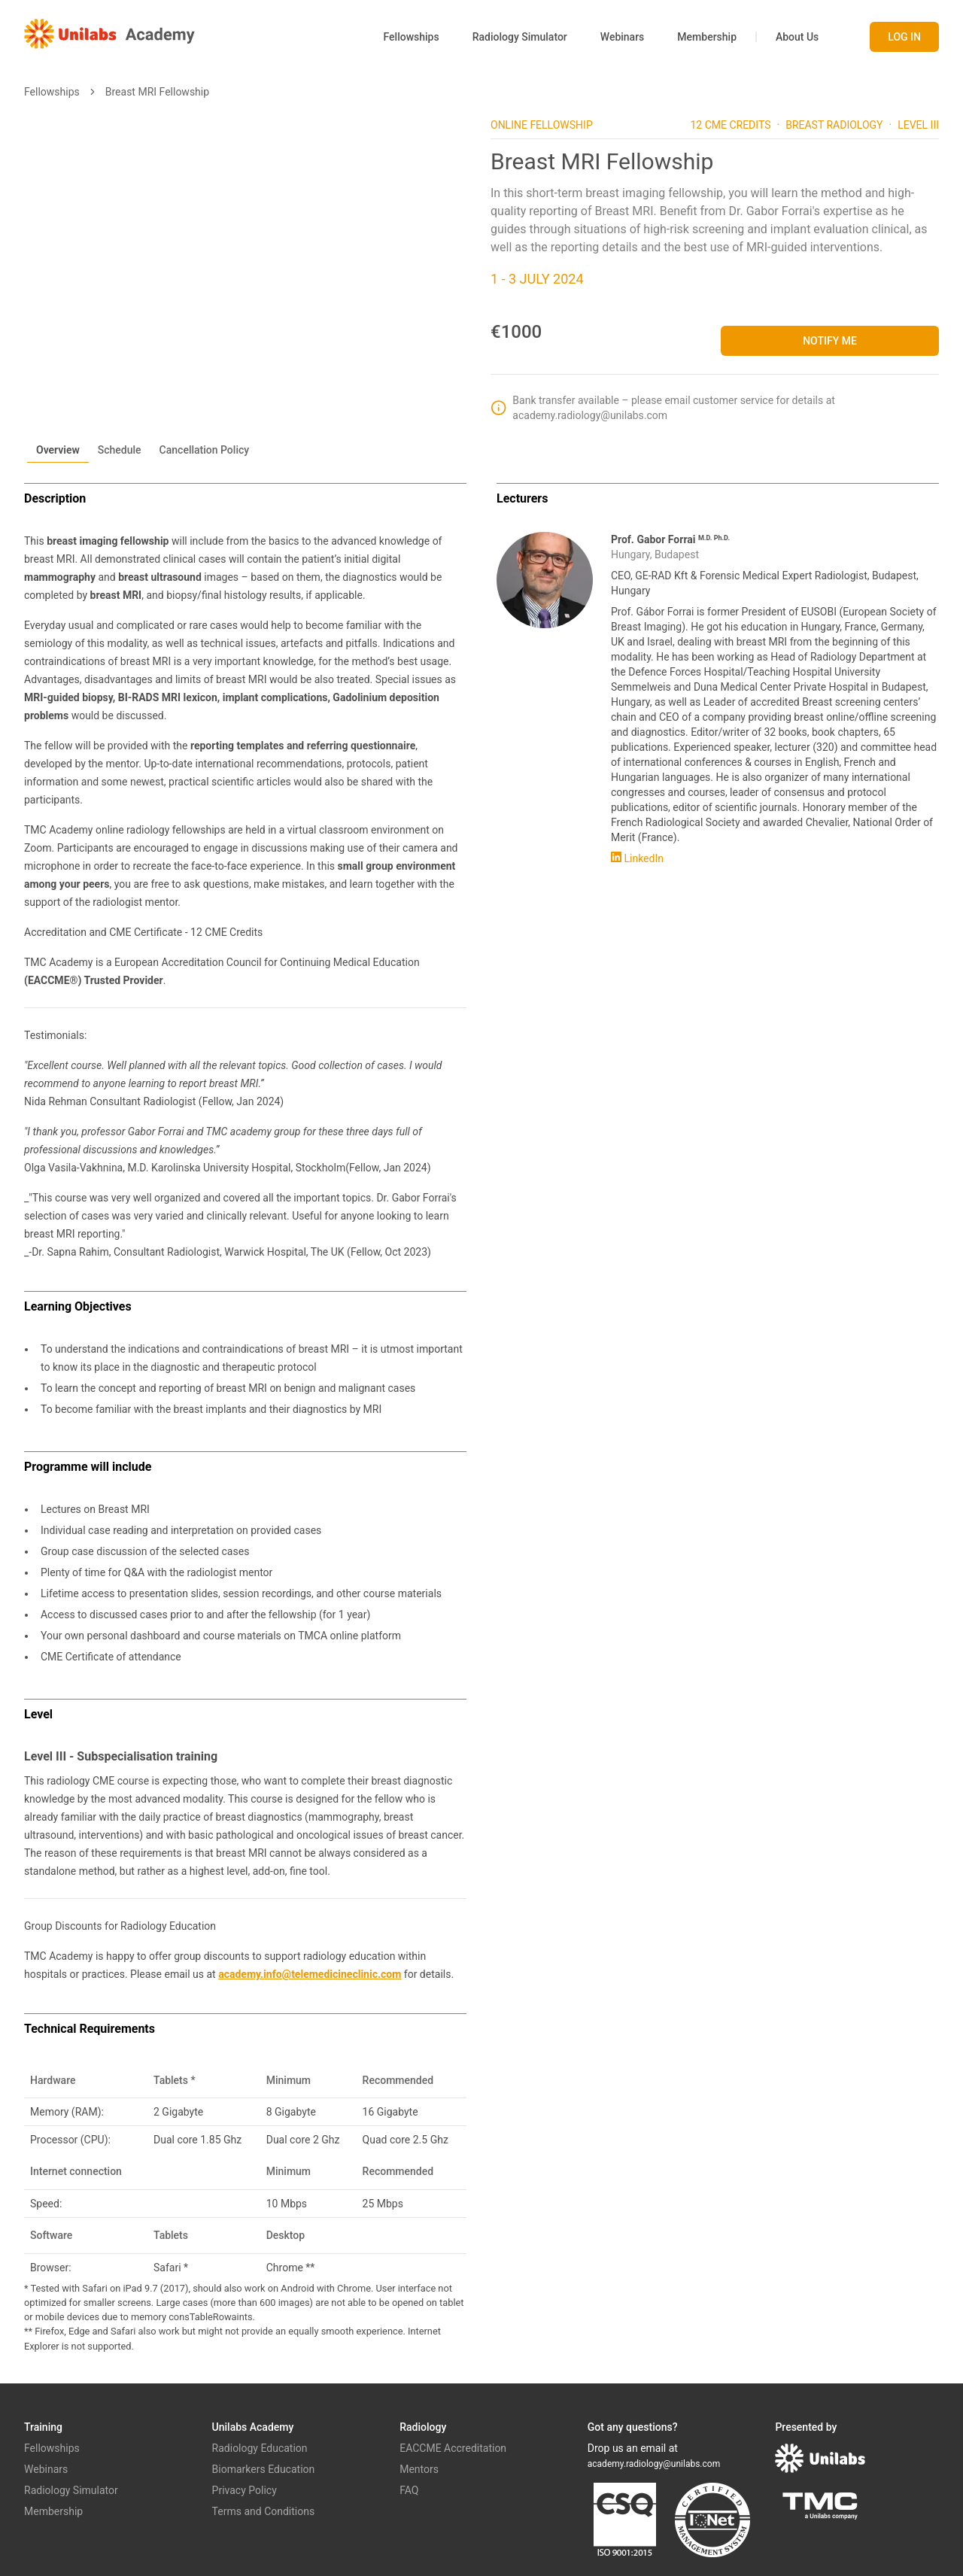 The height and width of the screenshot is (2576, 963). I want to click on Overview [tab], so click(58, 450).